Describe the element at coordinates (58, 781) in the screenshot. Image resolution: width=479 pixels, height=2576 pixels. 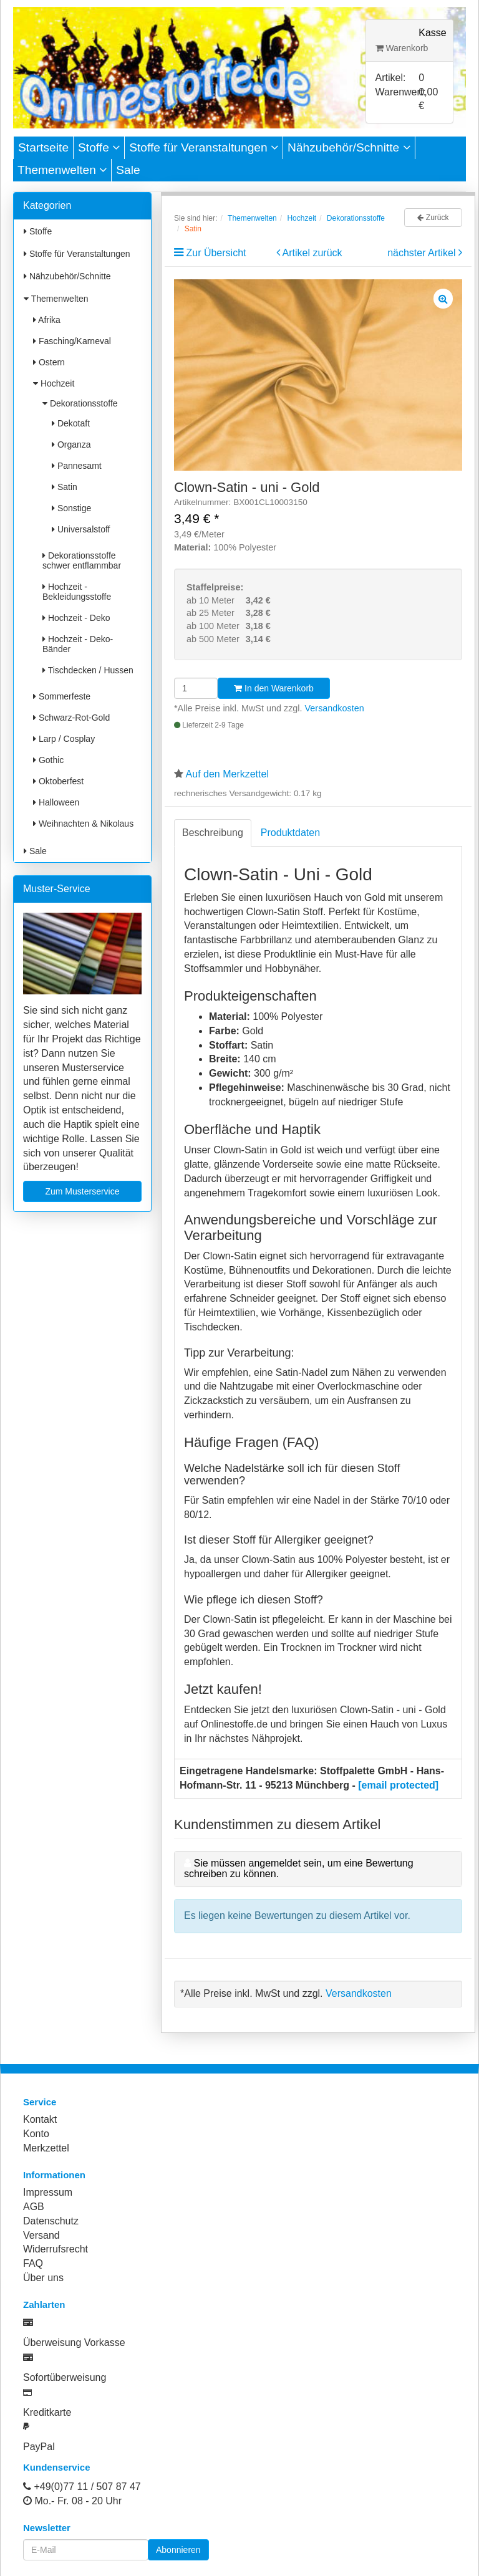
I see `Oktoberfest` at that location.